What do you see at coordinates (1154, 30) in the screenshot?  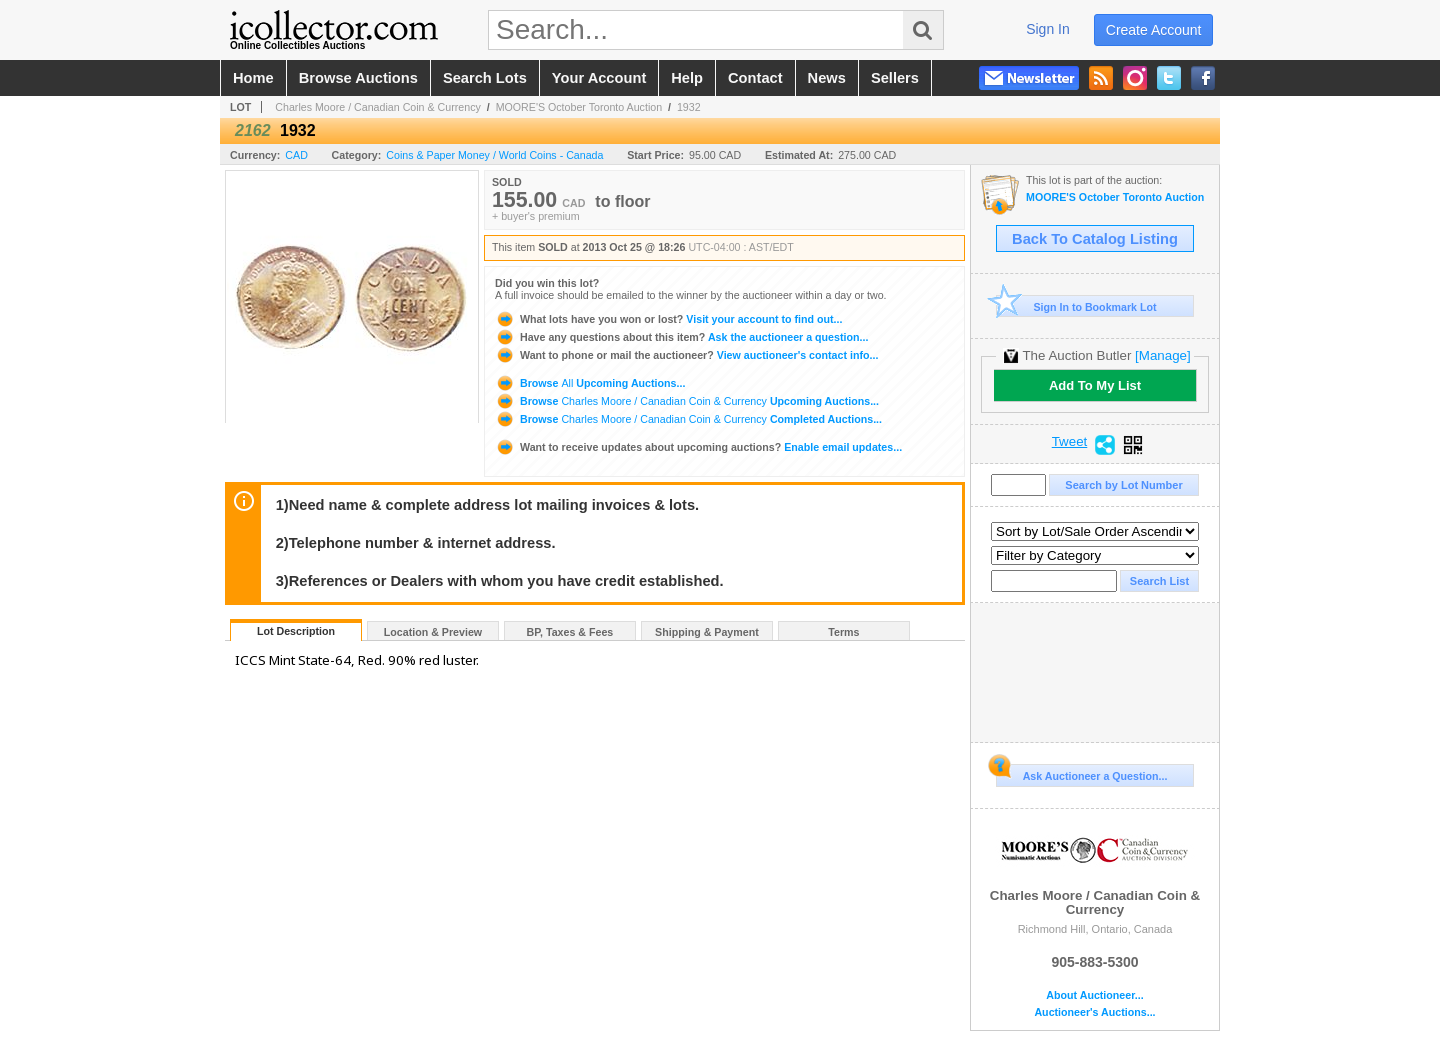 I see `create account` at bounding box center [1154, 30].